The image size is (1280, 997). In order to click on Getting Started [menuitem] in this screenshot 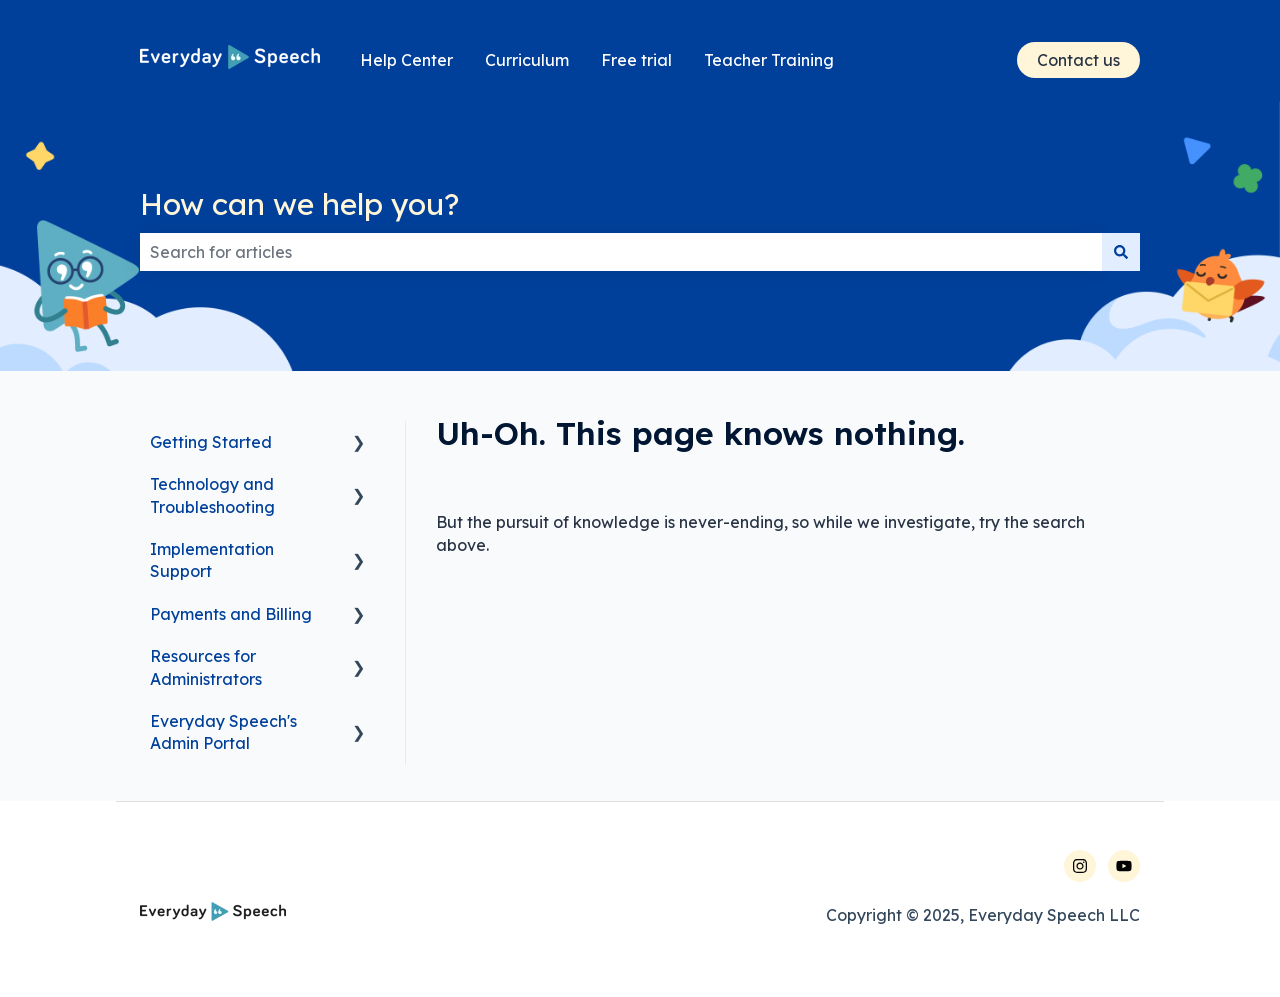, I will do `click(211, 442)`.